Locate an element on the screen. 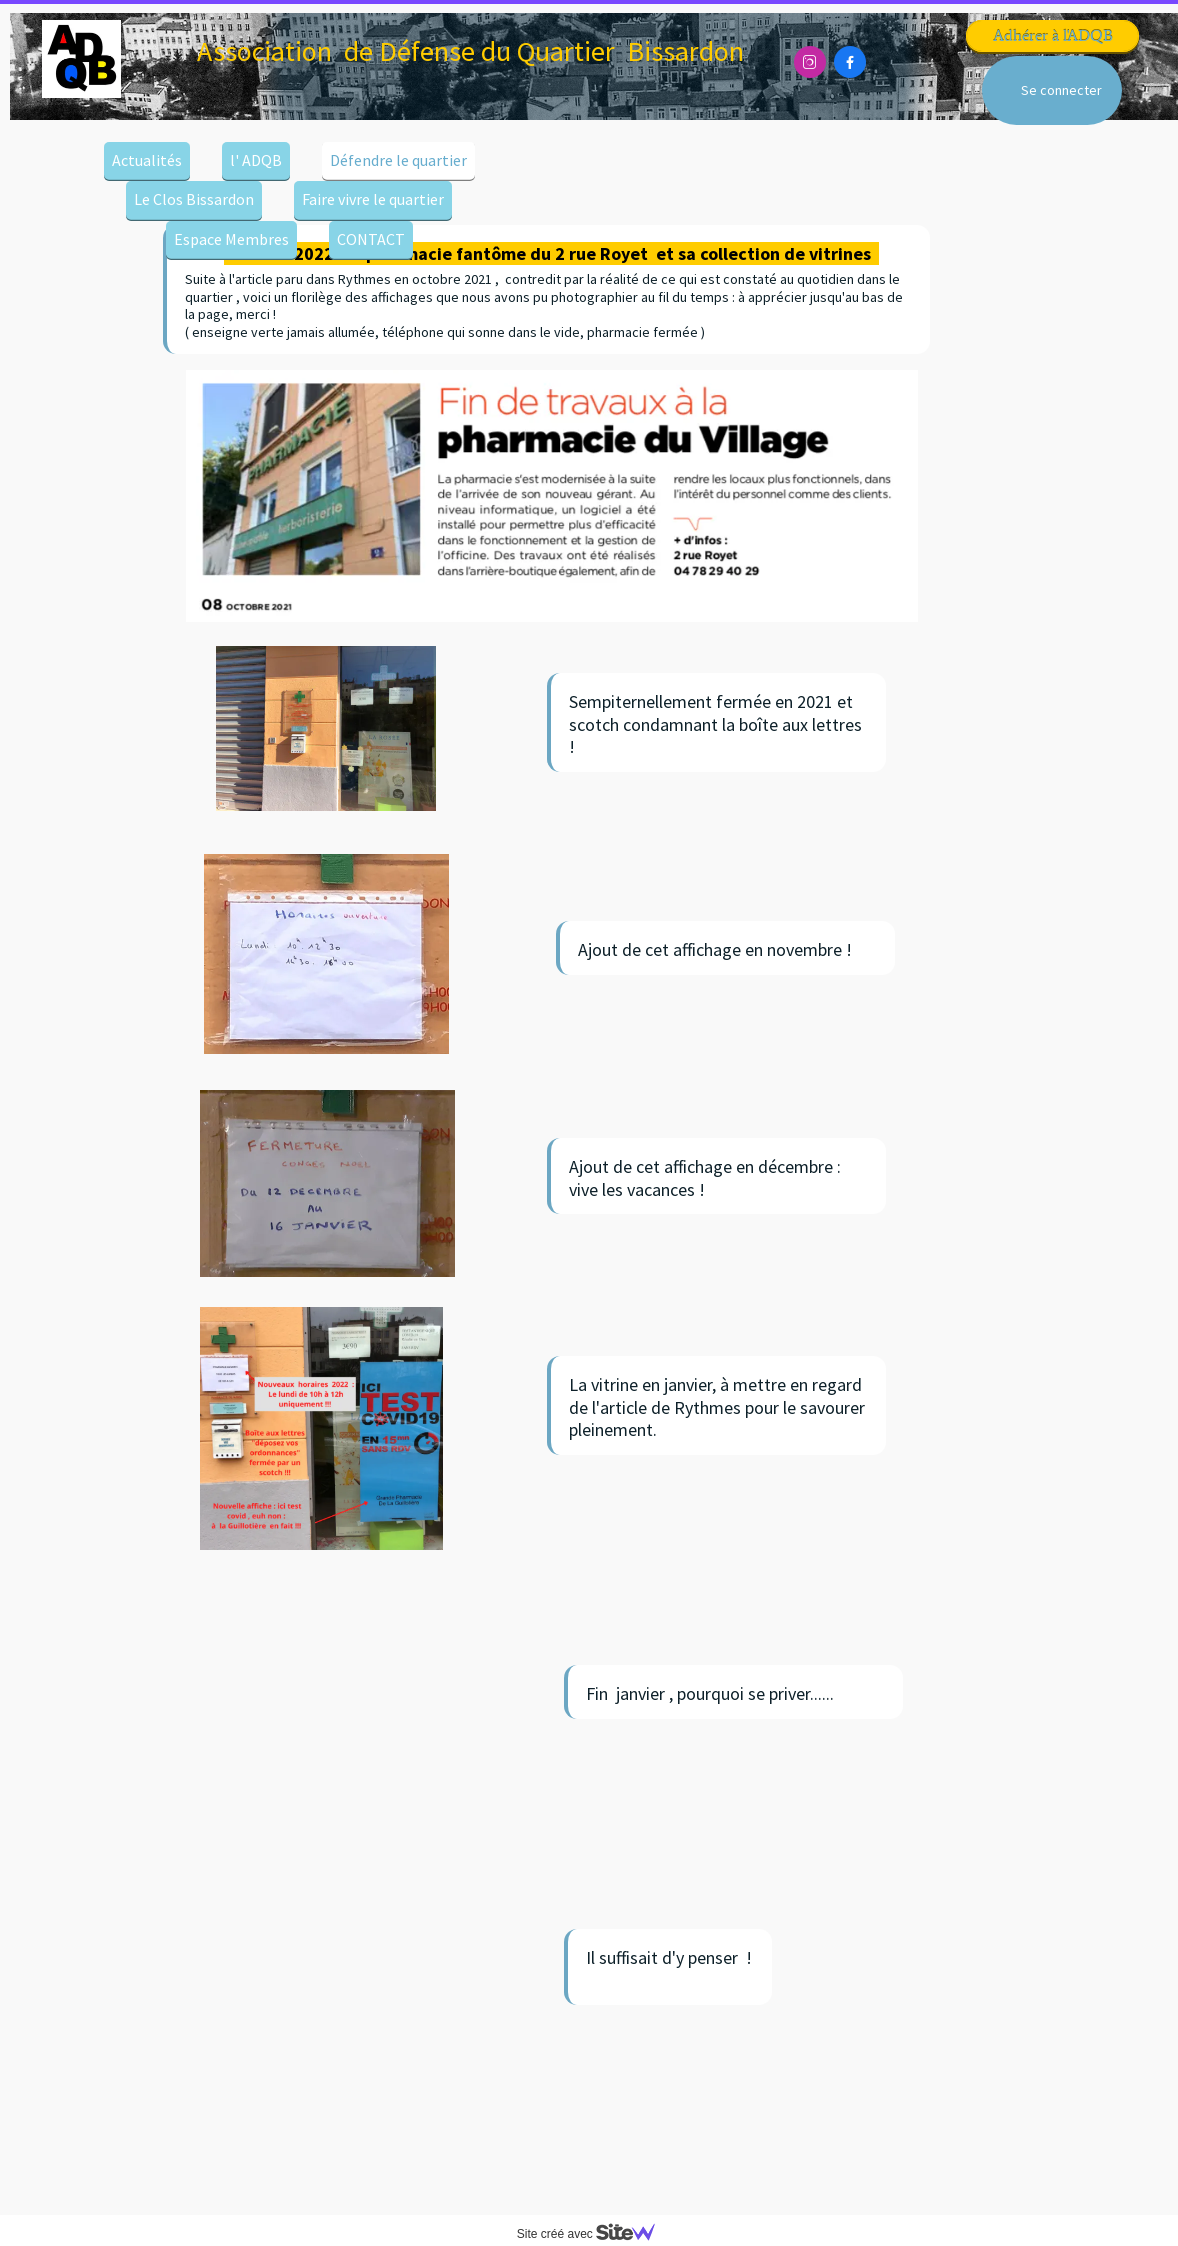  l' ADQB is located at coordinates (256, 160).